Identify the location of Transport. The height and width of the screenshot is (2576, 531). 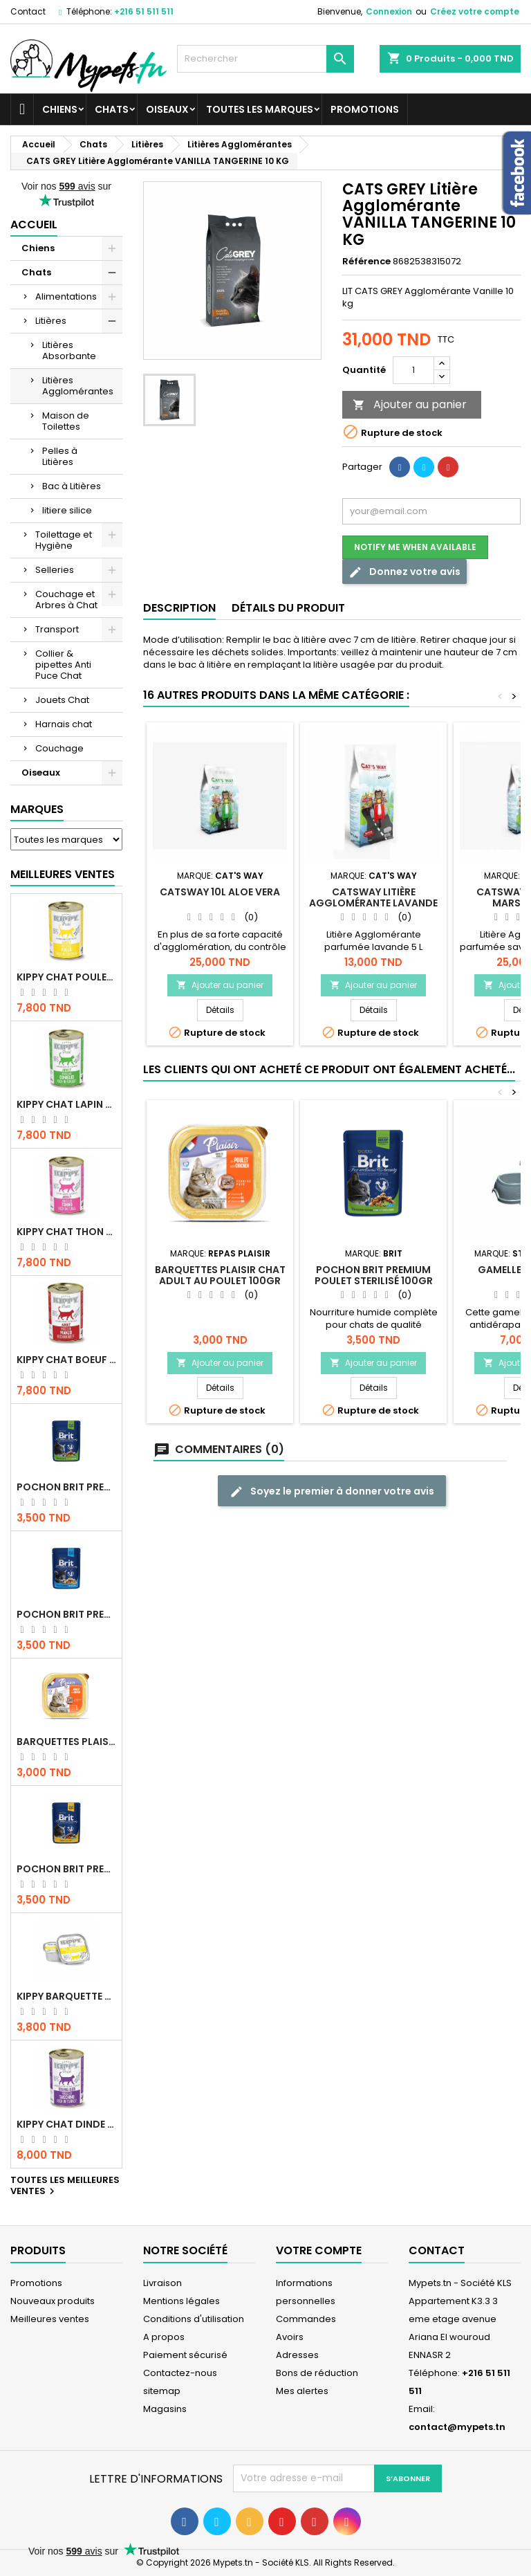
(57, 629).